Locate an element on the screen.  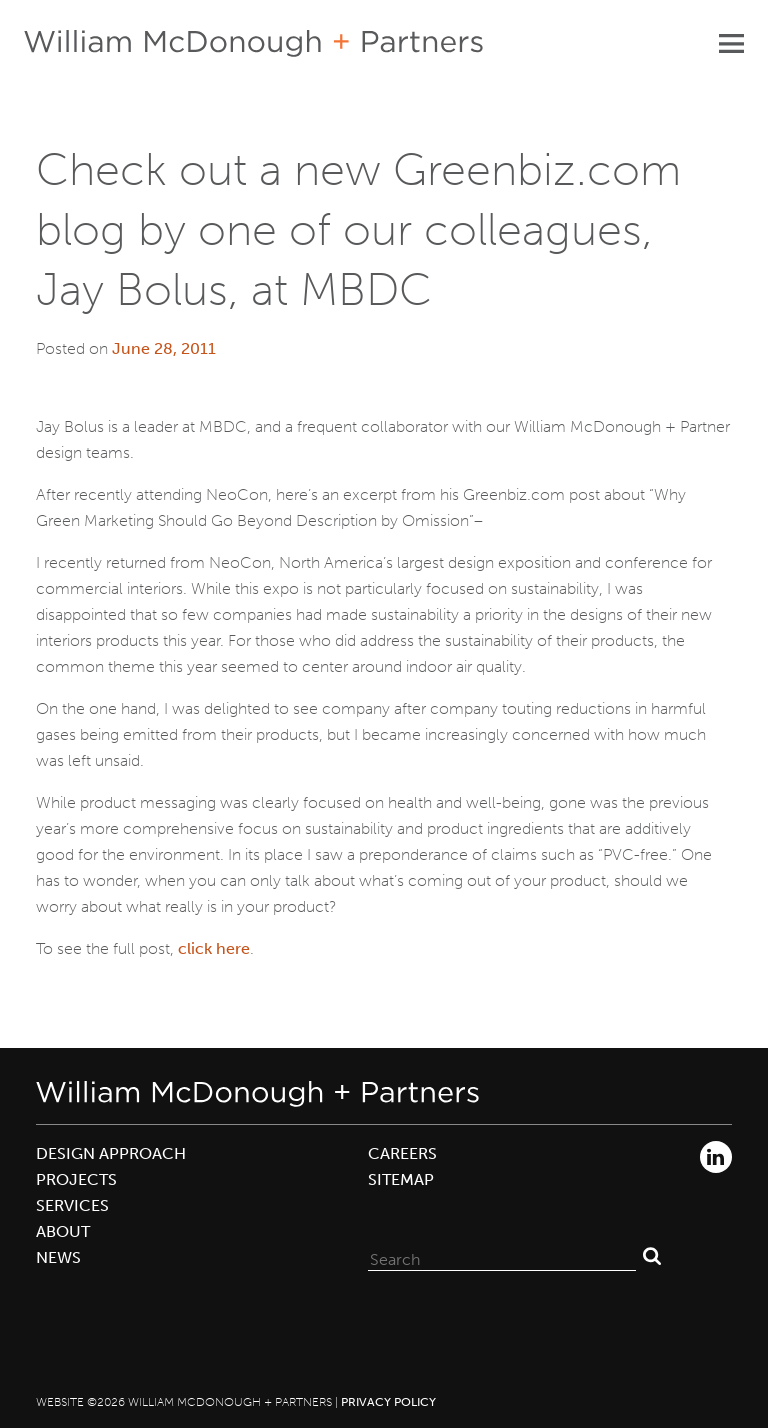
Privacy Policy is located at coordinates (388, 1402).